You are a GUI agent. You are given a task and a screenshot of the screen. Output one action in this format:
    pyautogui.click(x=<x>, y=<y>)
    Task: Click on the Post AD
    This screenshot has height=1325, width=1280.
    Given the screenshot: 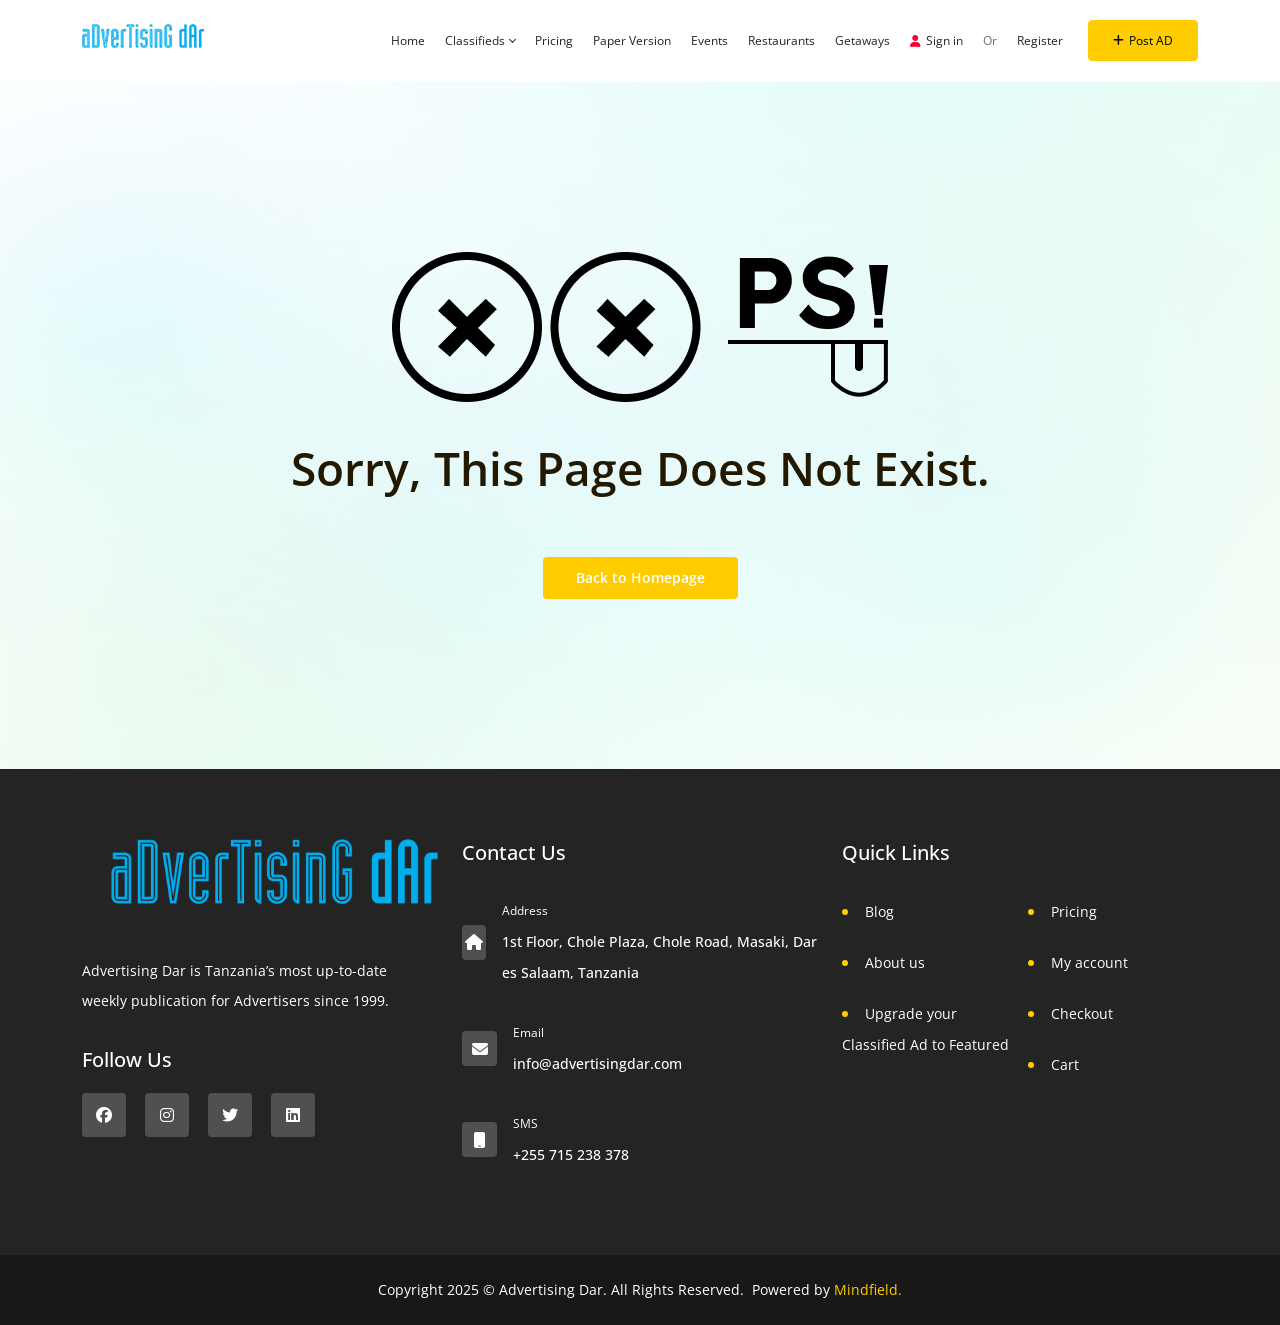 What is the action you would take?
    pyautogui.click(x=1143, y=40)
    